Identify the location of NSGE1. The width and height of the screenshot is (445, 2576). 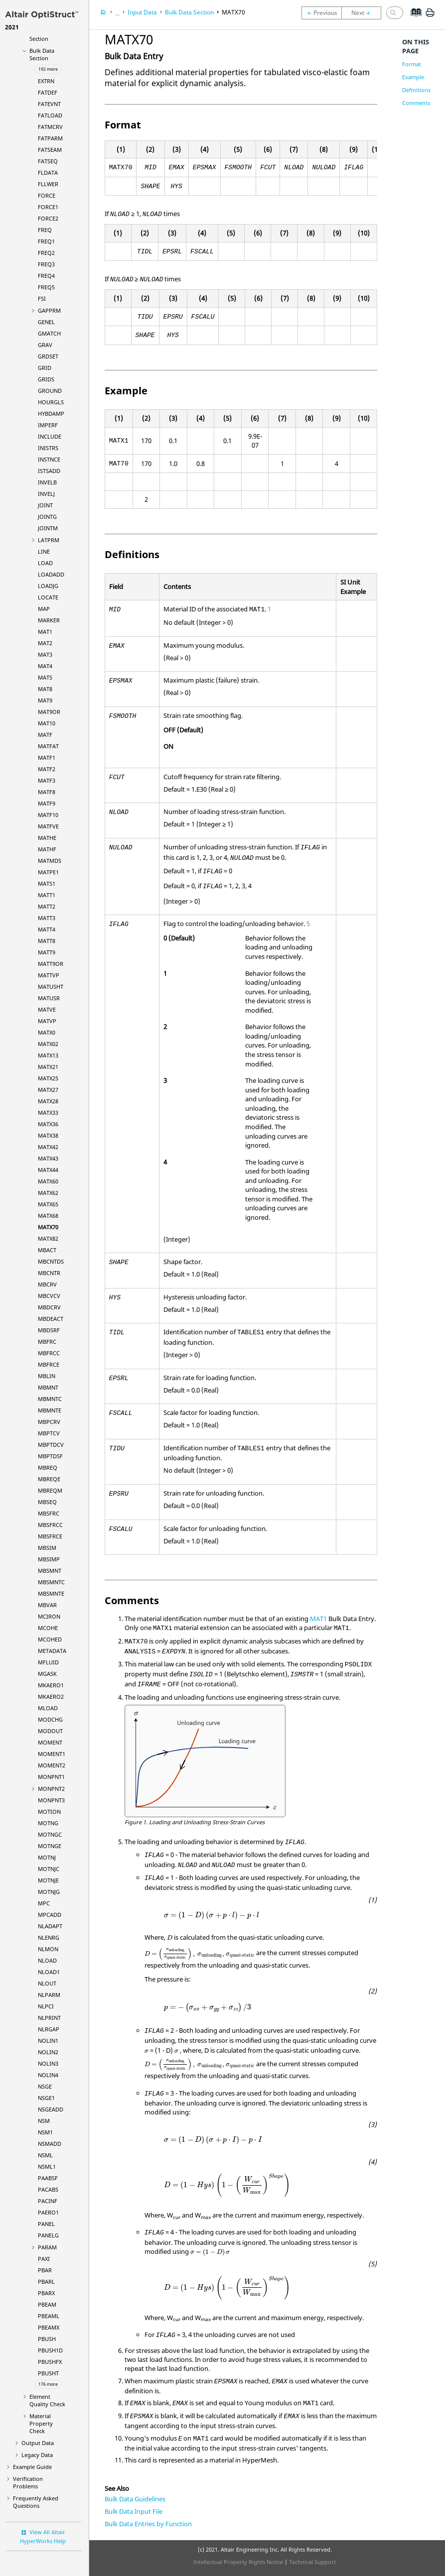
(46, 2098).